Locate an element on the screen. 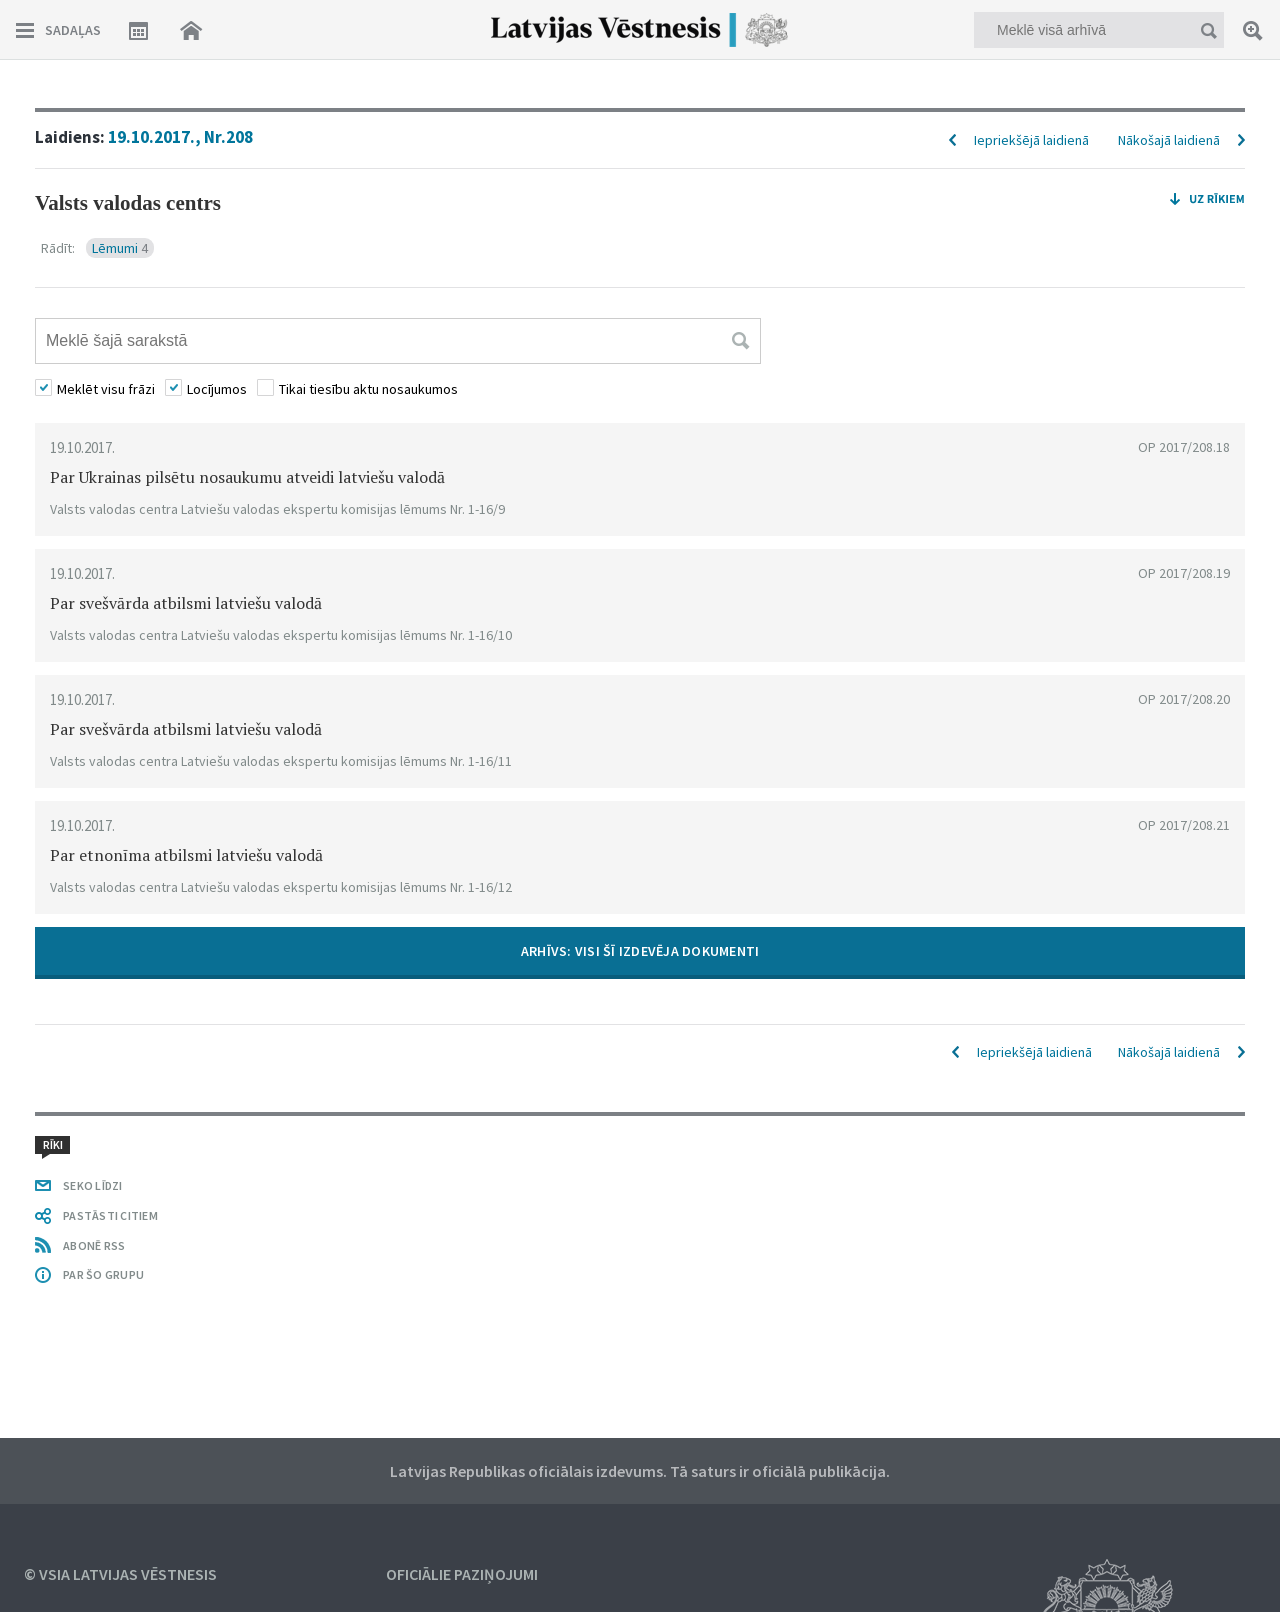 The height and width of the screenshot is (1612, 1280). ARHĪVS: VISI ŠĪ IZDEVĒJA DOKUMENTI is located at coordinates (640, 951).